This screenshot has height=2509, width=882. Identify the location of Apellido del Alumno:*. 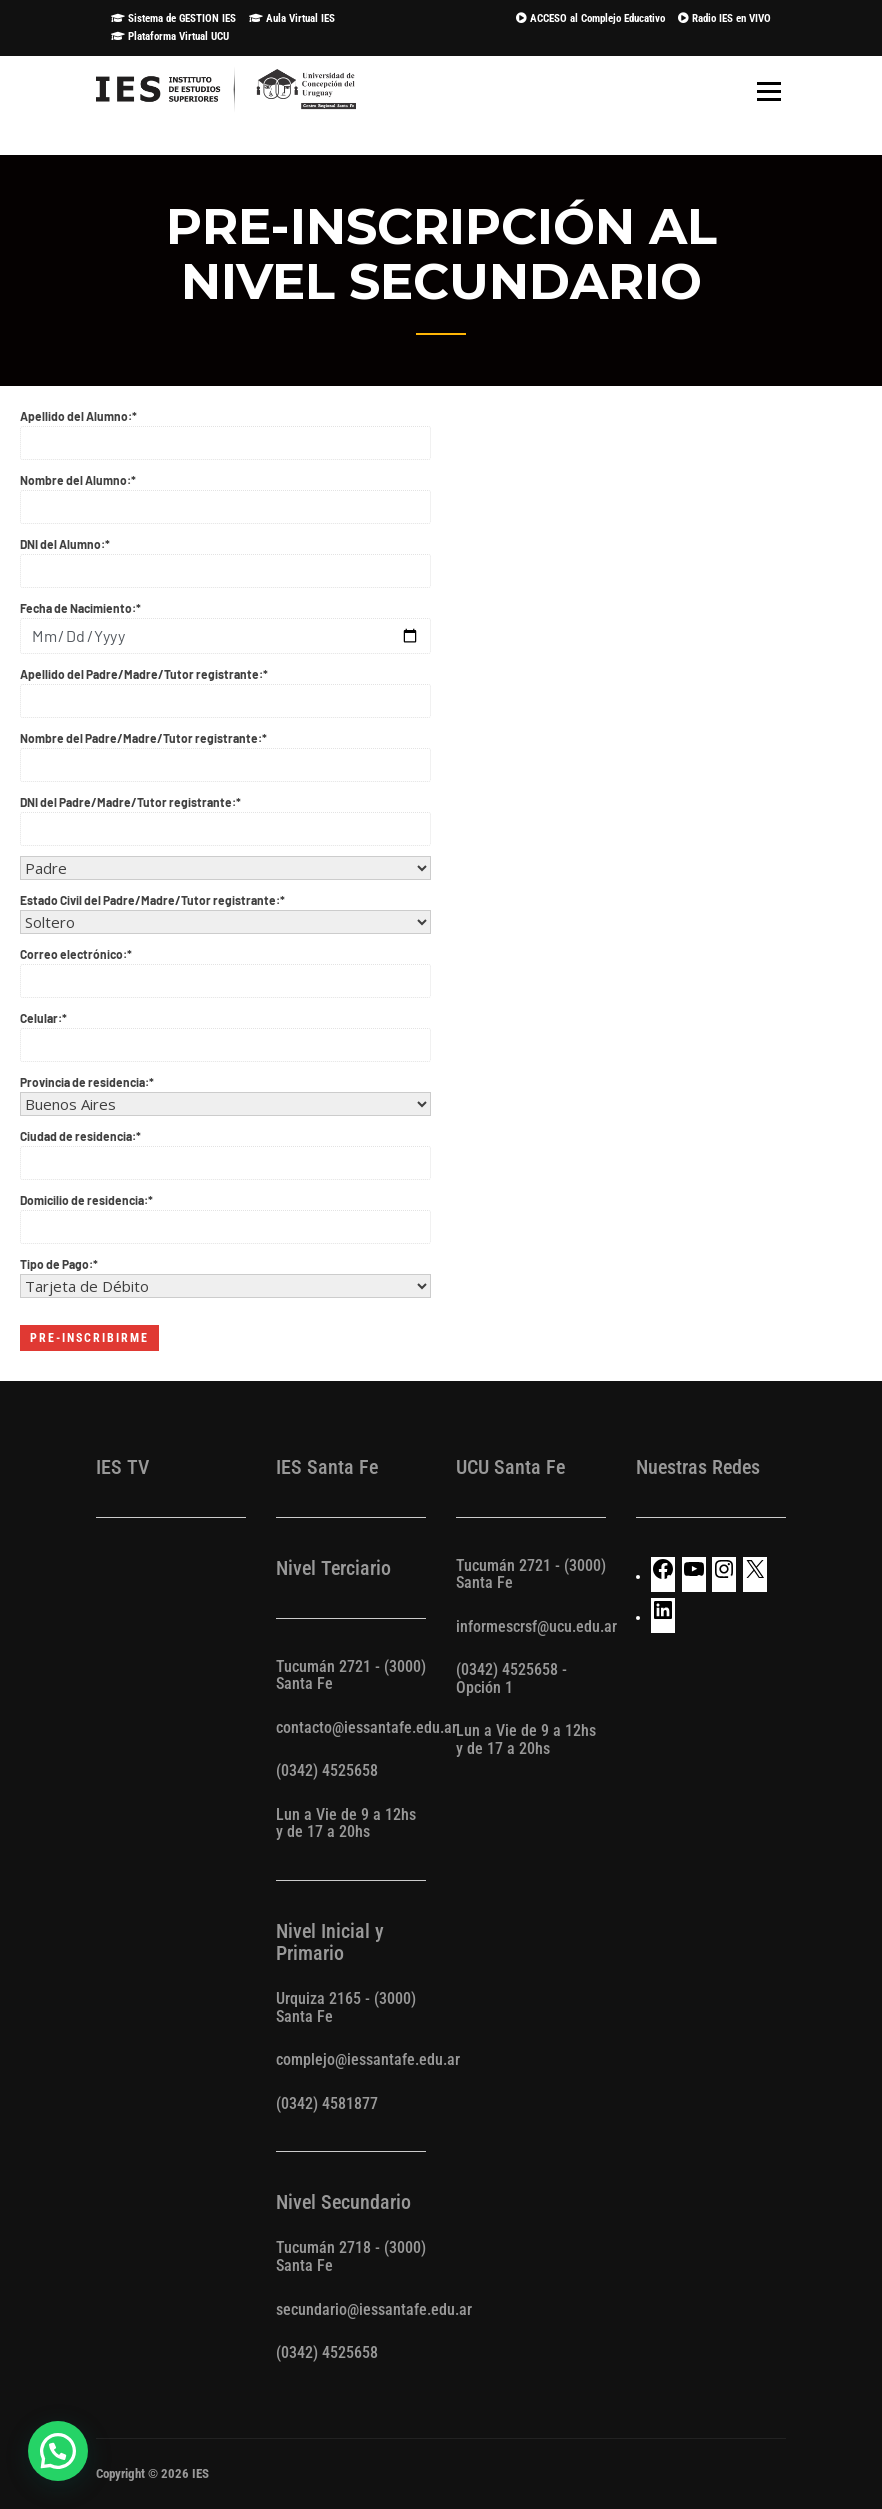
(225, 430).